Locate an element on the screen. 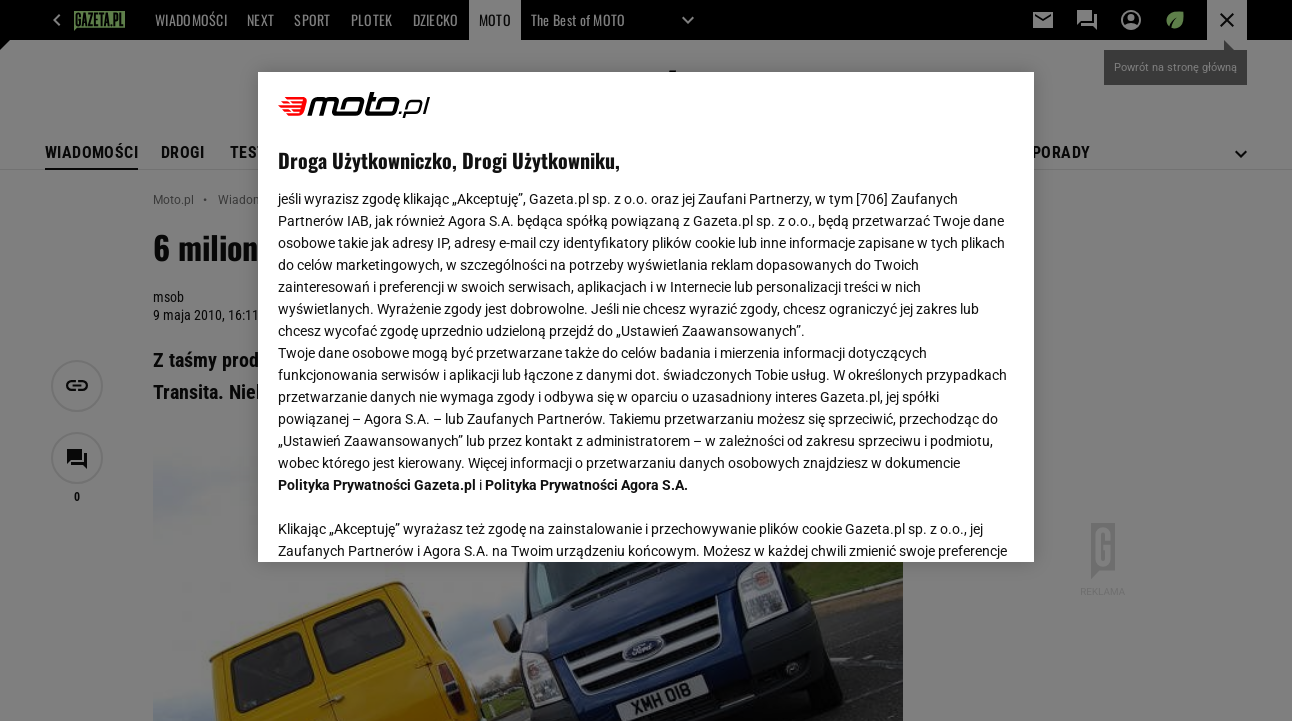  [region] is located at coordinates (645, 317).